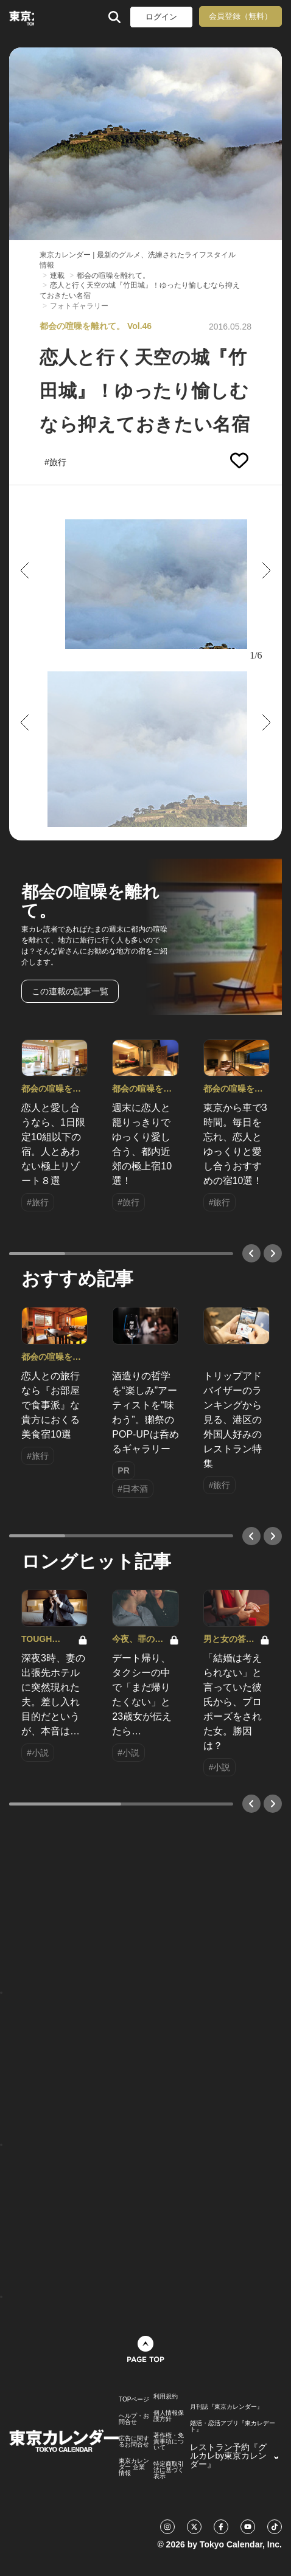 This screenshot has width=291, height=2576. What do you see at coordinates (134, 2442) in the screenshot?
I see `広告に関するお問合せ` at bounding box center [134, 2442].